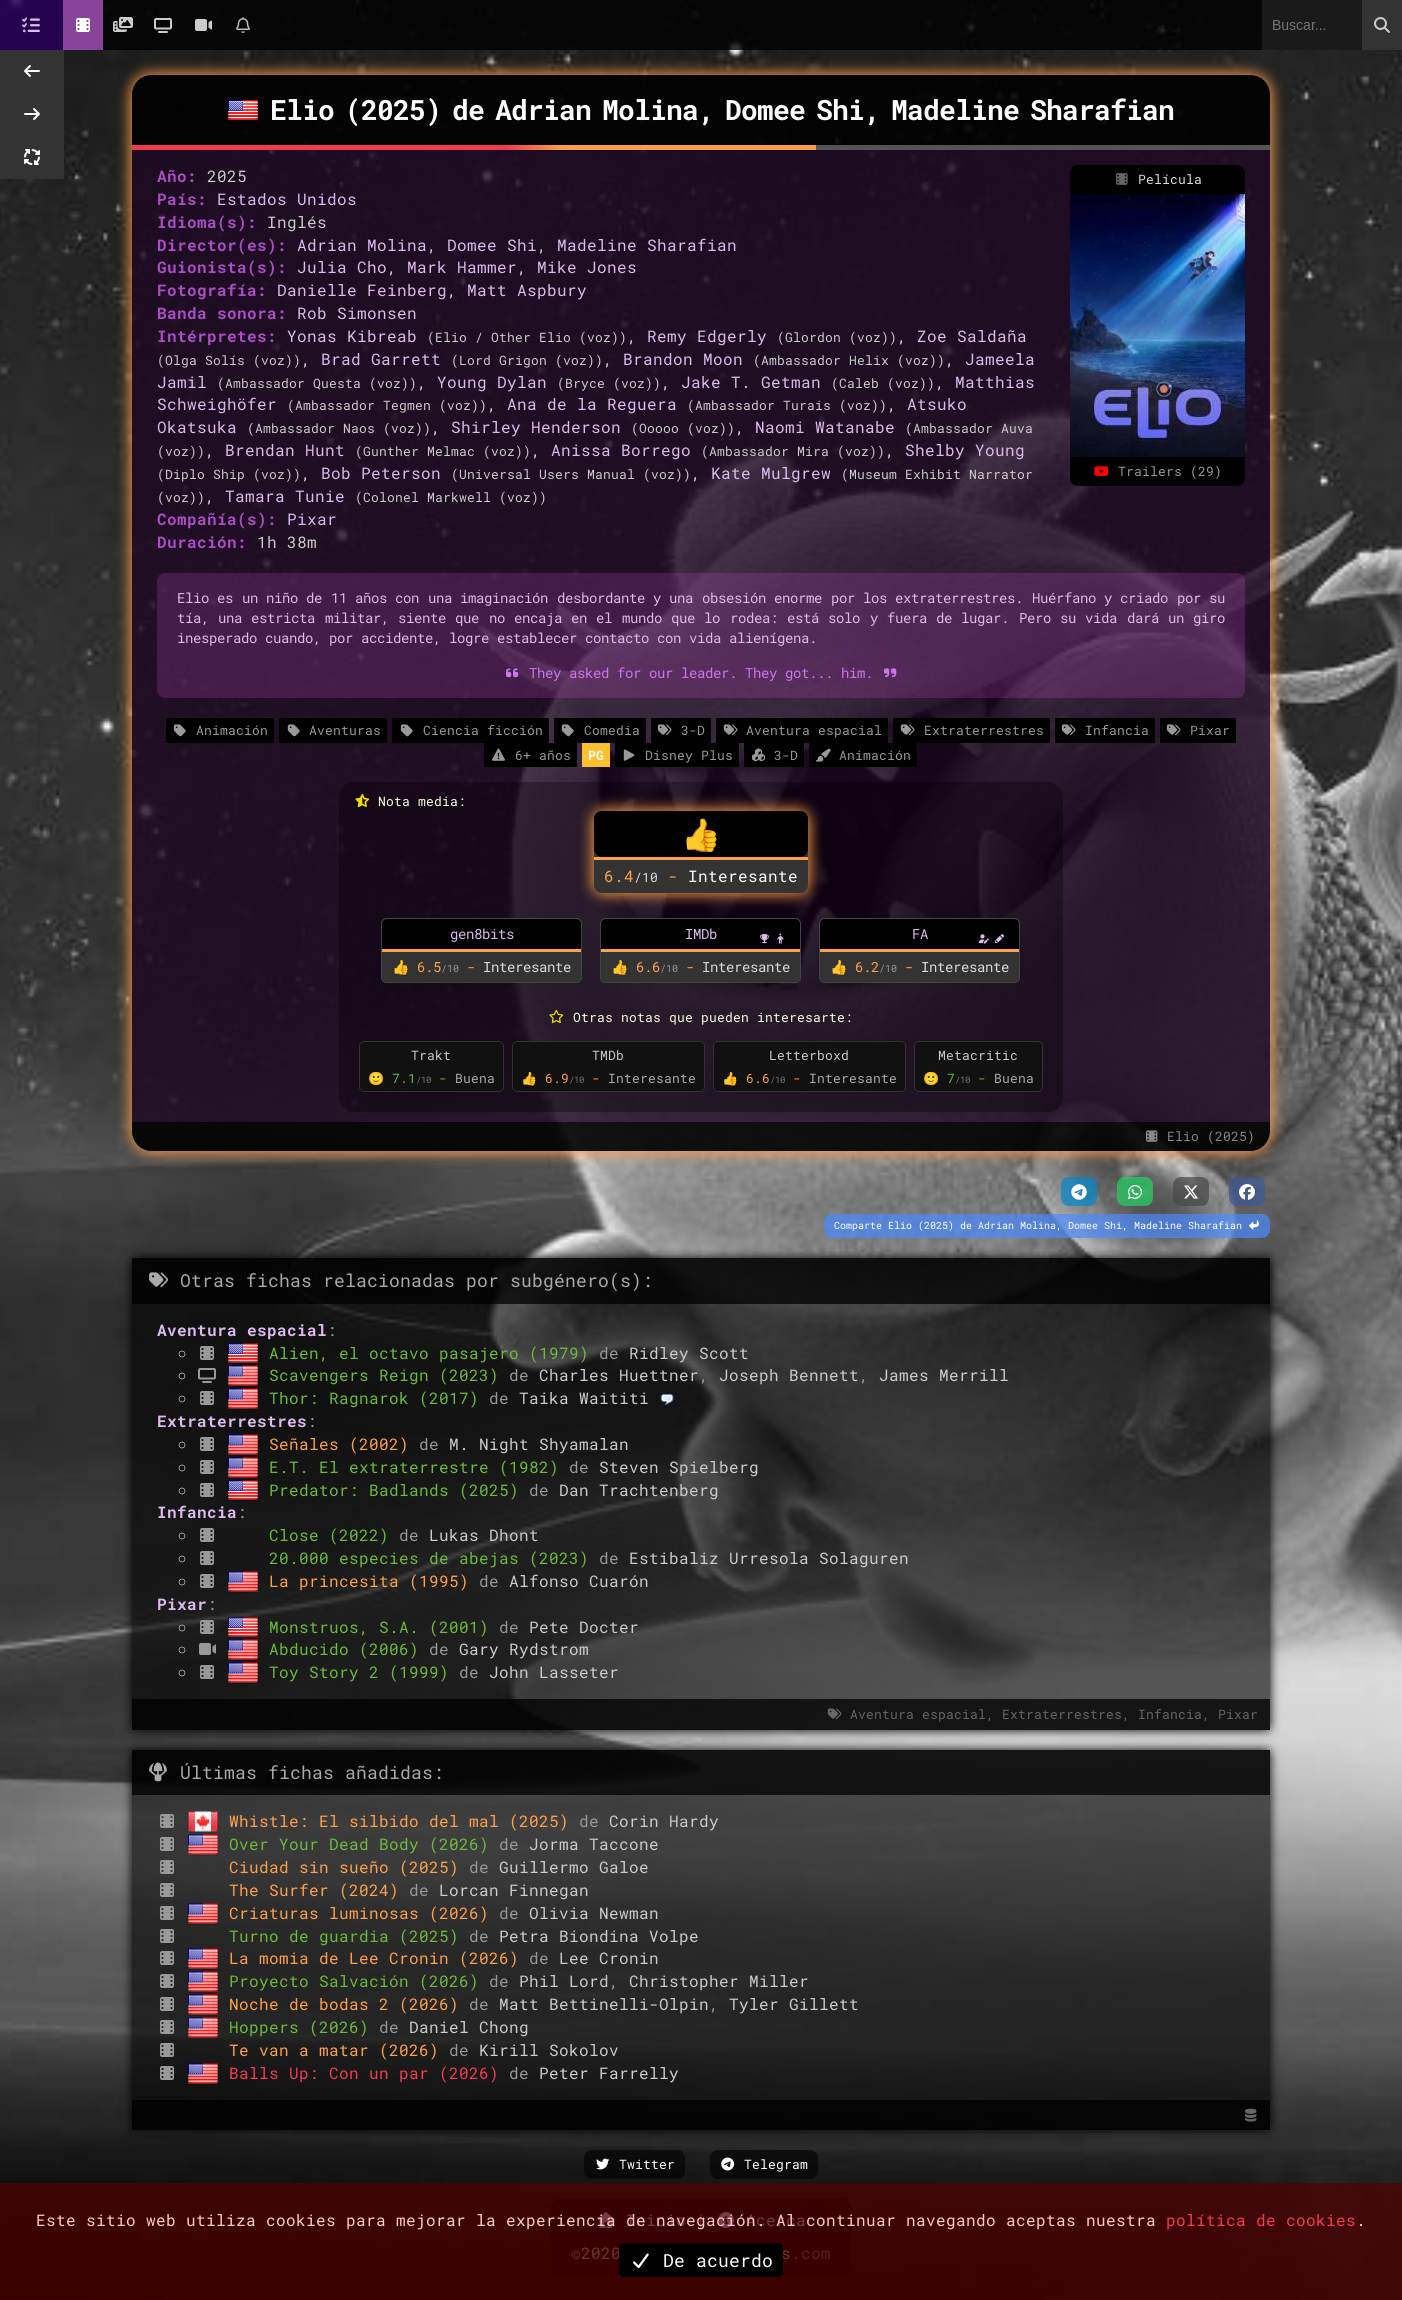 This screenshot has width=1402, height=2300. Describe the element at coordinates (539, 1443) in the screenshot. I see `M. Night Shyamalan` at that location.